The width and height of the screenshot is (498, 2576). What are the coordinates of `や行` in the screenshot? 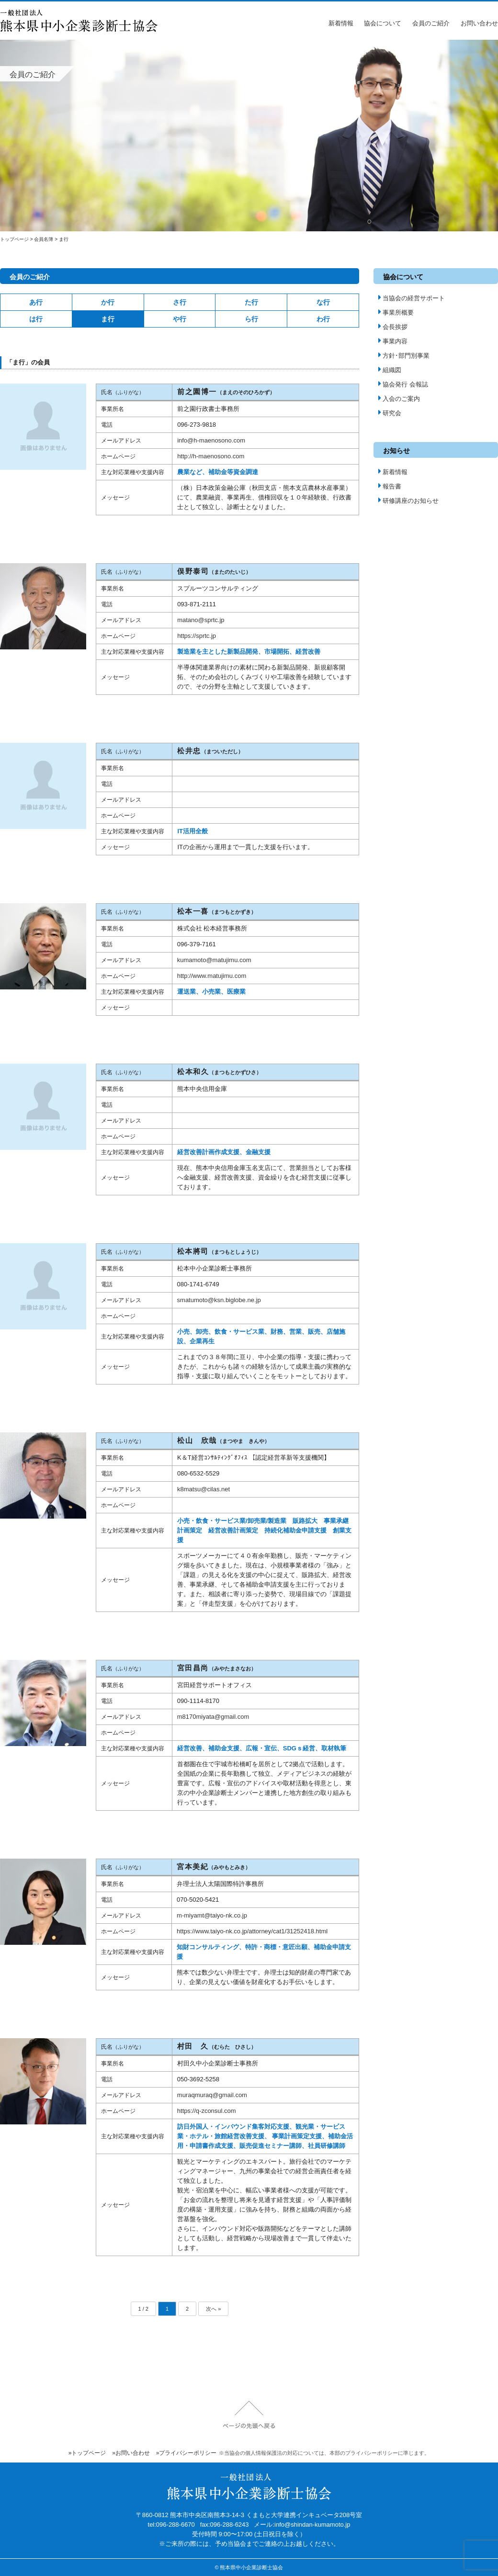 It's located at (179, 319).